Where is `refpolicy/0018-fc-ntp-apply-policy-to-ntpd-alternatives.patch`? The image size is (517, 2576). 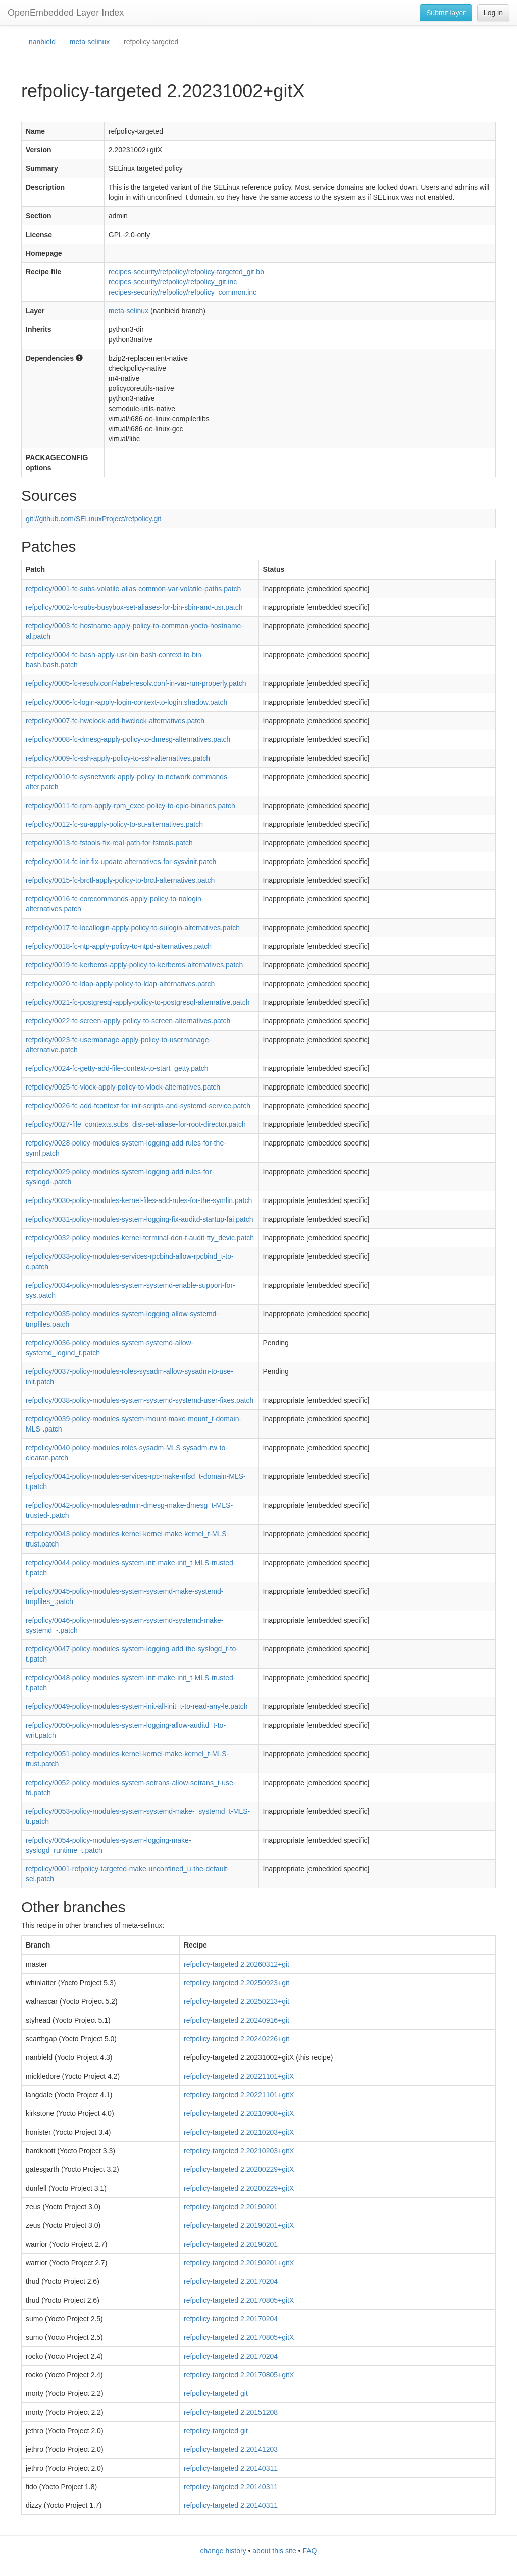 refpolicy/0018-fc-ntp-apply-policy-to-ntpd-alternatives.patch is located at coordinates (119, 946).